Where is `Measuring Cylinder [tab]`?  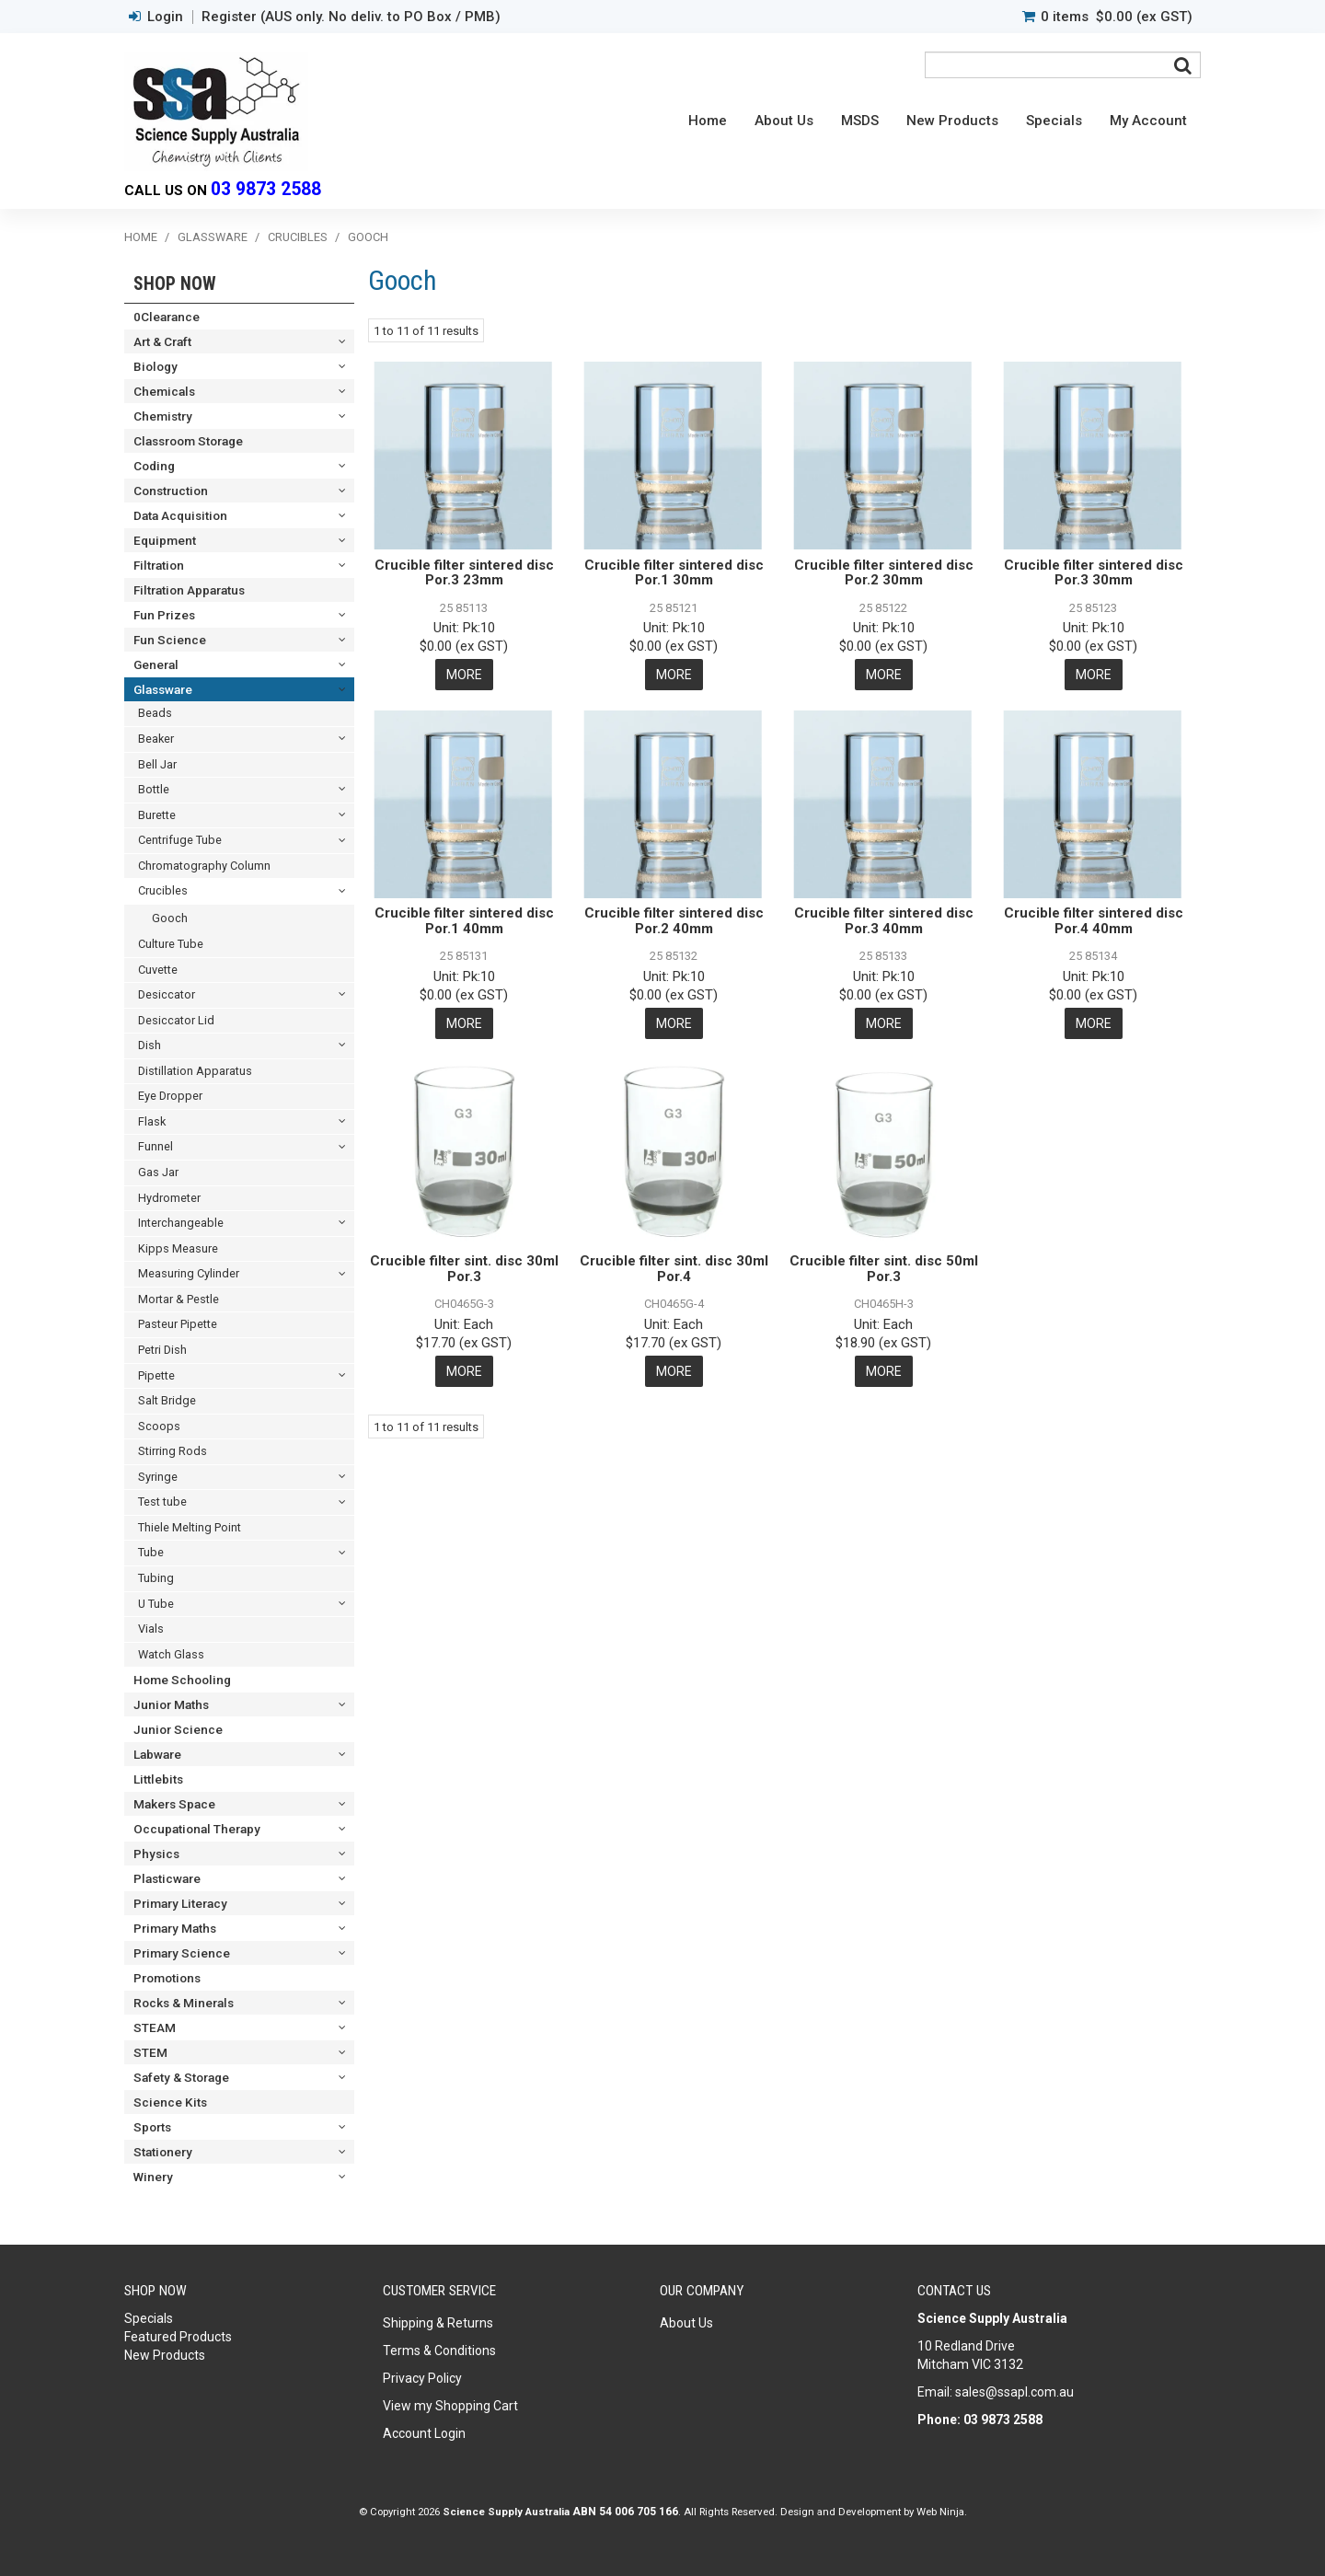
Measuring Cylinder [tab] is located at coordinates (188, 1273).